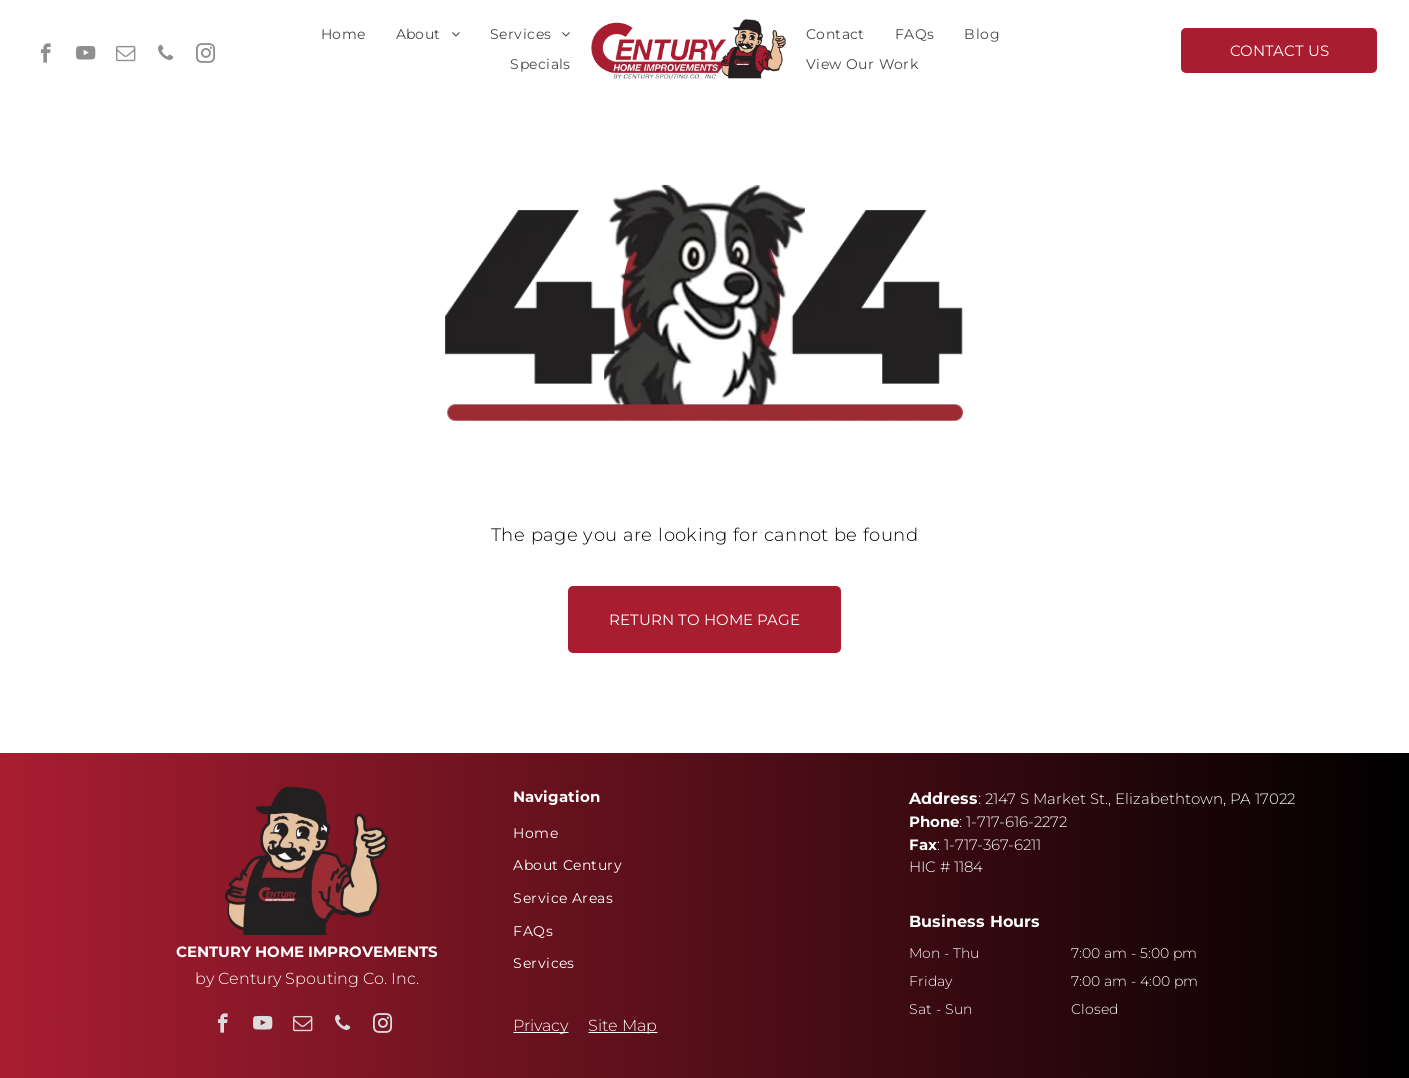  I want to click on Privacy, so click(540, 1025).